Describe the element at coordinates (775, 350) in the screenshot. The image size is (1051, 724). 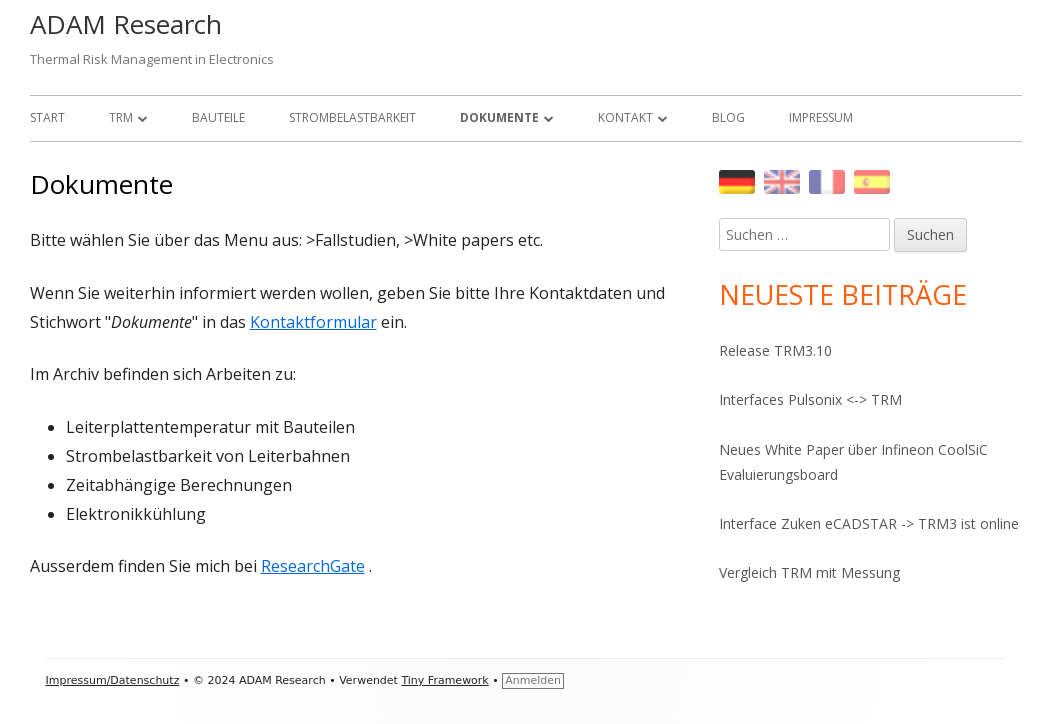
I see `Release TRM3.10` at that location.